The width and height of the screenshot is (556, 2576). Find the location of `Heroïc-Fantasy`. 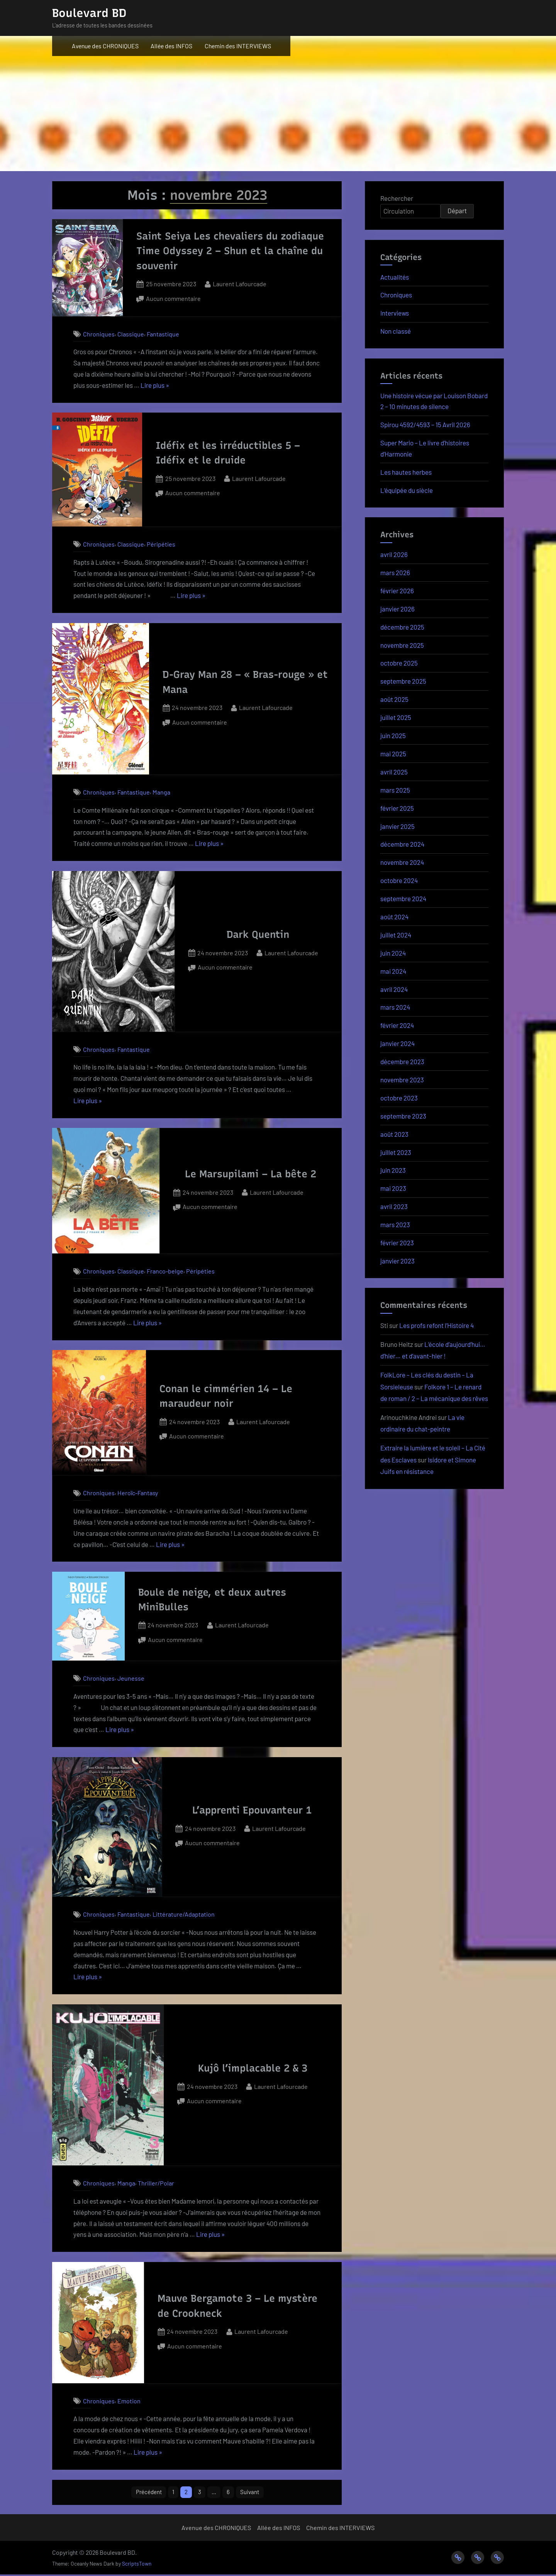

Heroïc-Fantasy is located at coordinates (137, 1492).